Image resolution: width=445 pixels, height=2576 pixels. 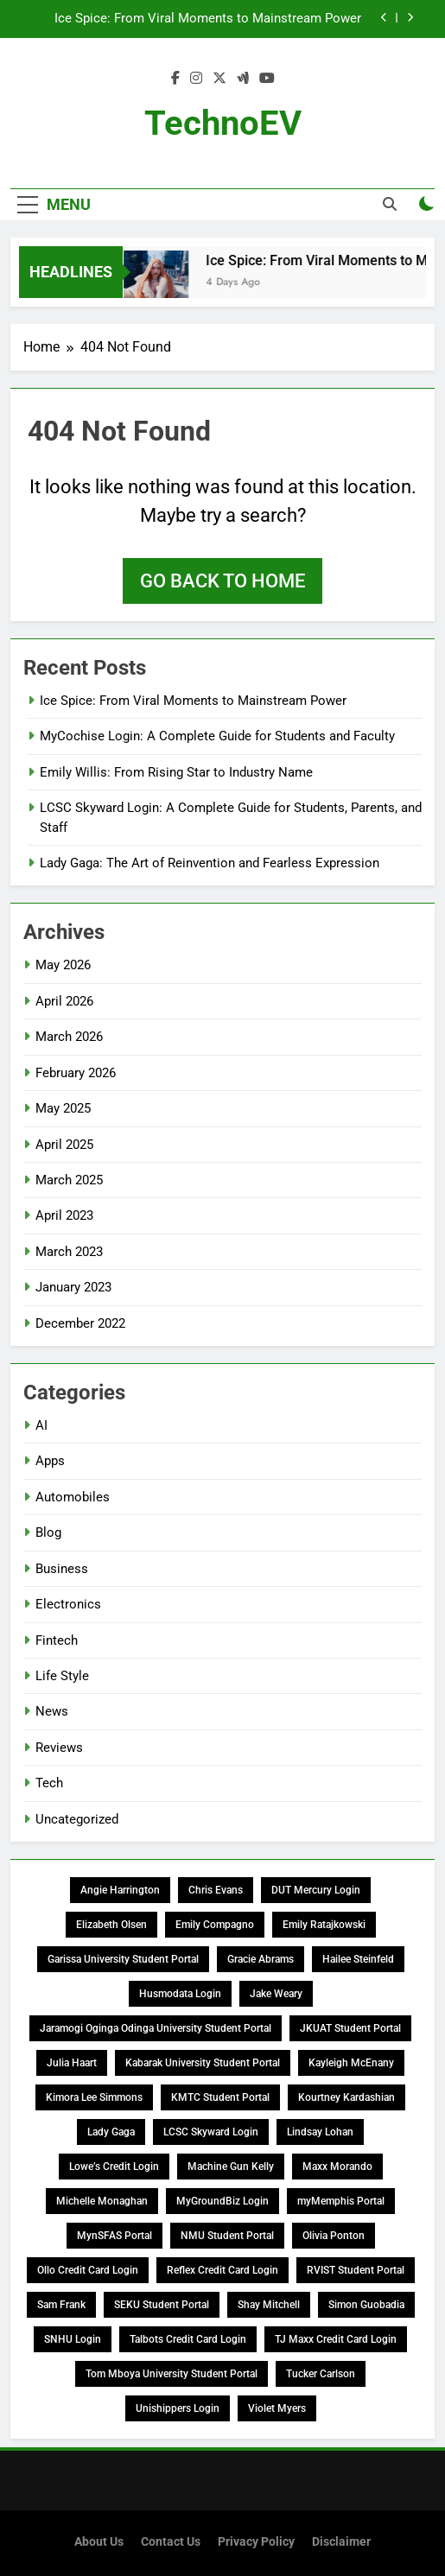 What do you see at coordinates (256, 2542) in the screenshot?
I see `Privacy Policy` at bounding box center [256, 2542].